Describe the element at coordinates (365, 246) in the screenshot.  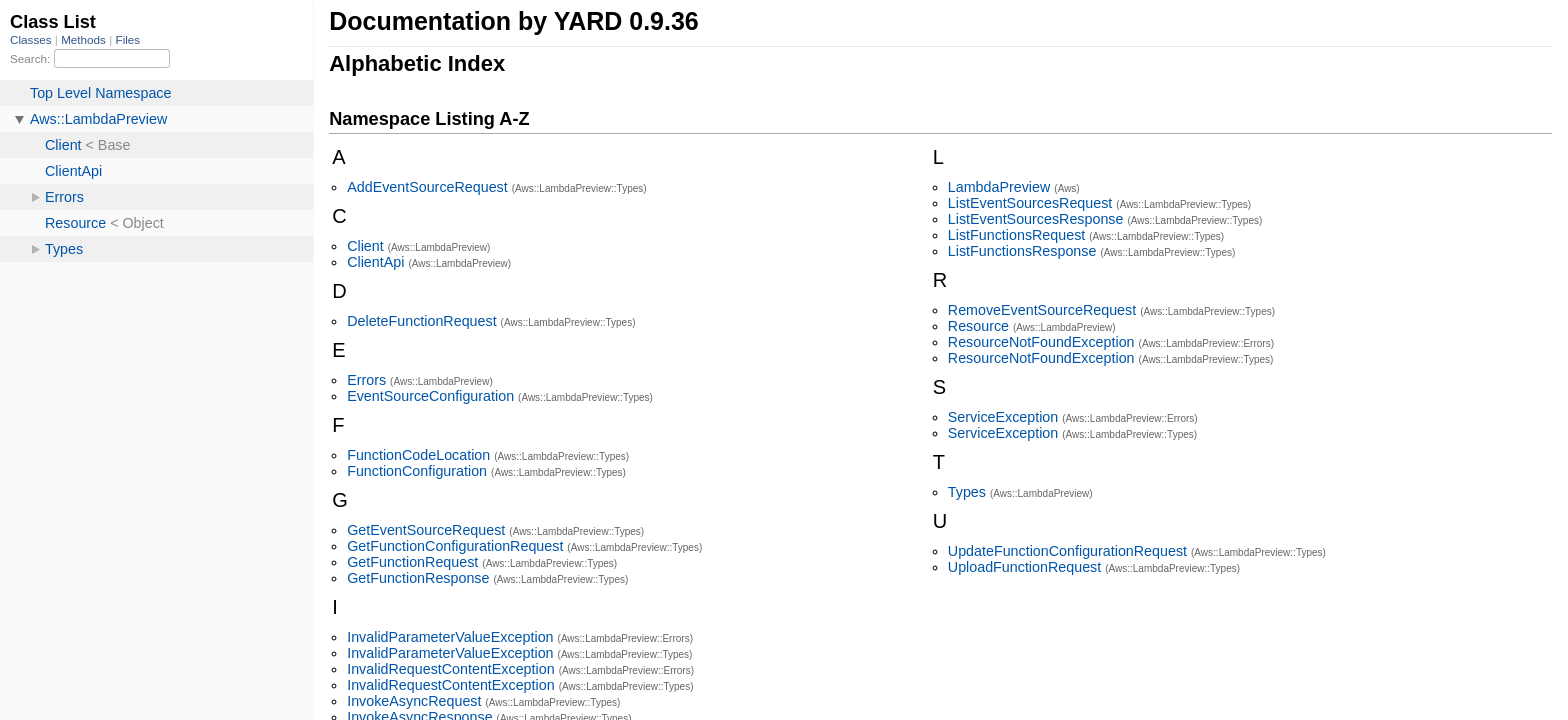
I see `Client` at that location.